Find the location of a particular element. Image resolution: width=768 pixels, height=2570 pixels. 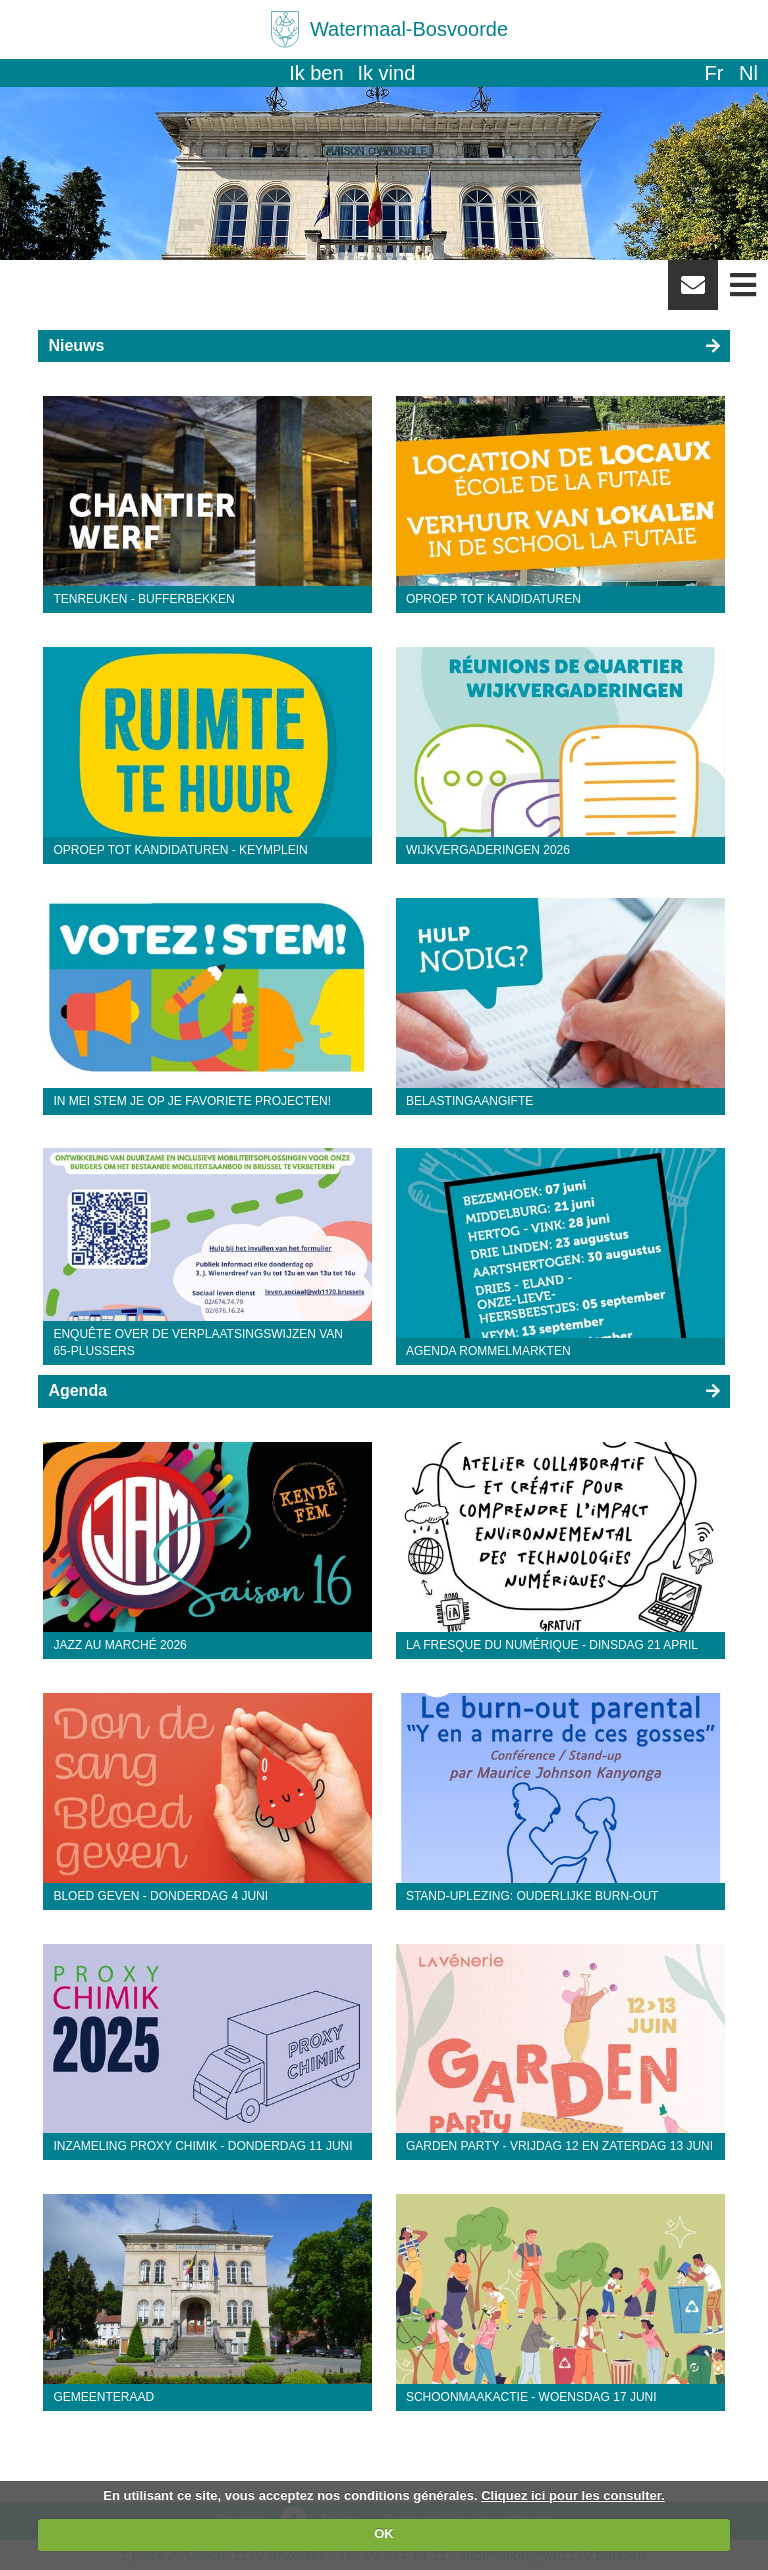

Ik ben [button] is located at coordinates (316, 73).